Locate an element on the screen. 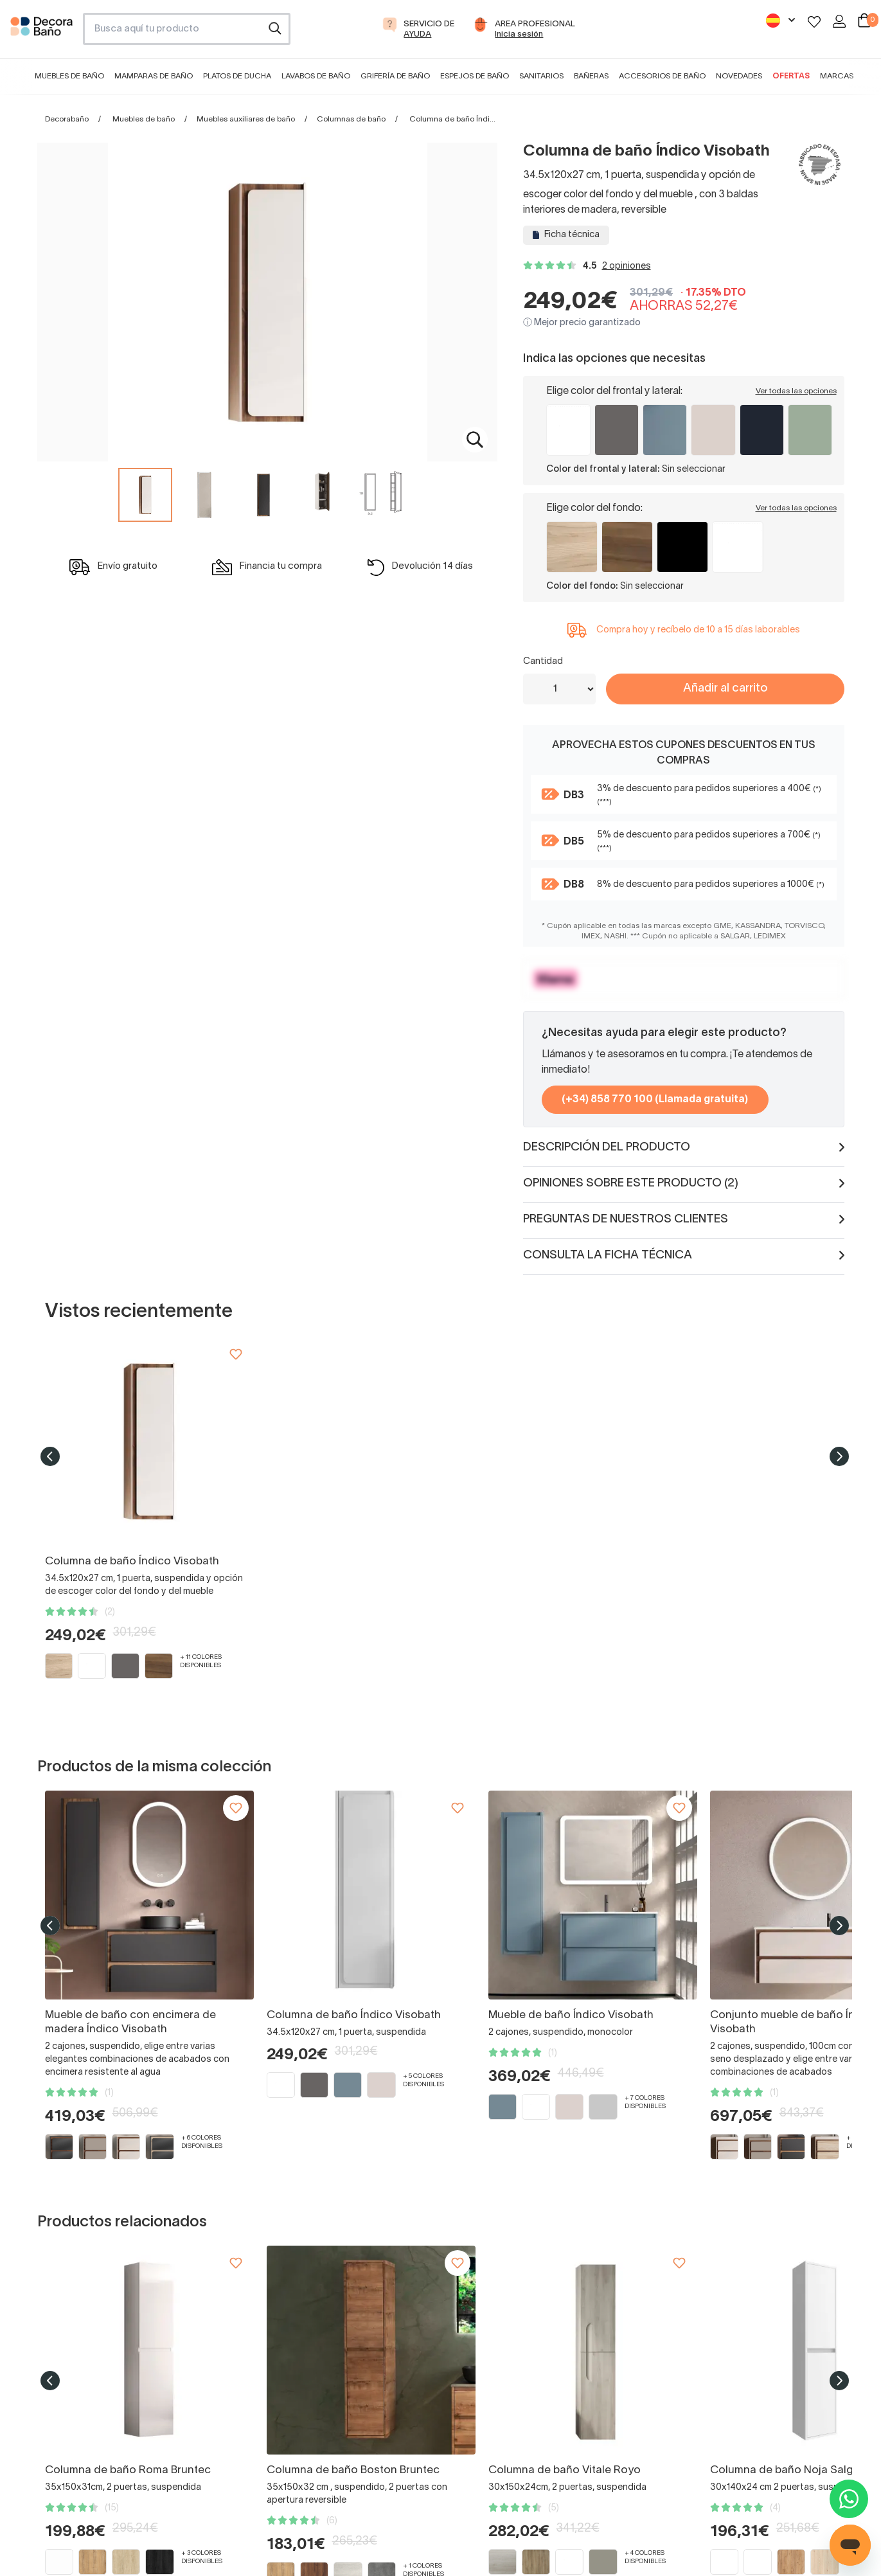  Accesorios de baño is located at coordinates (662, 76).